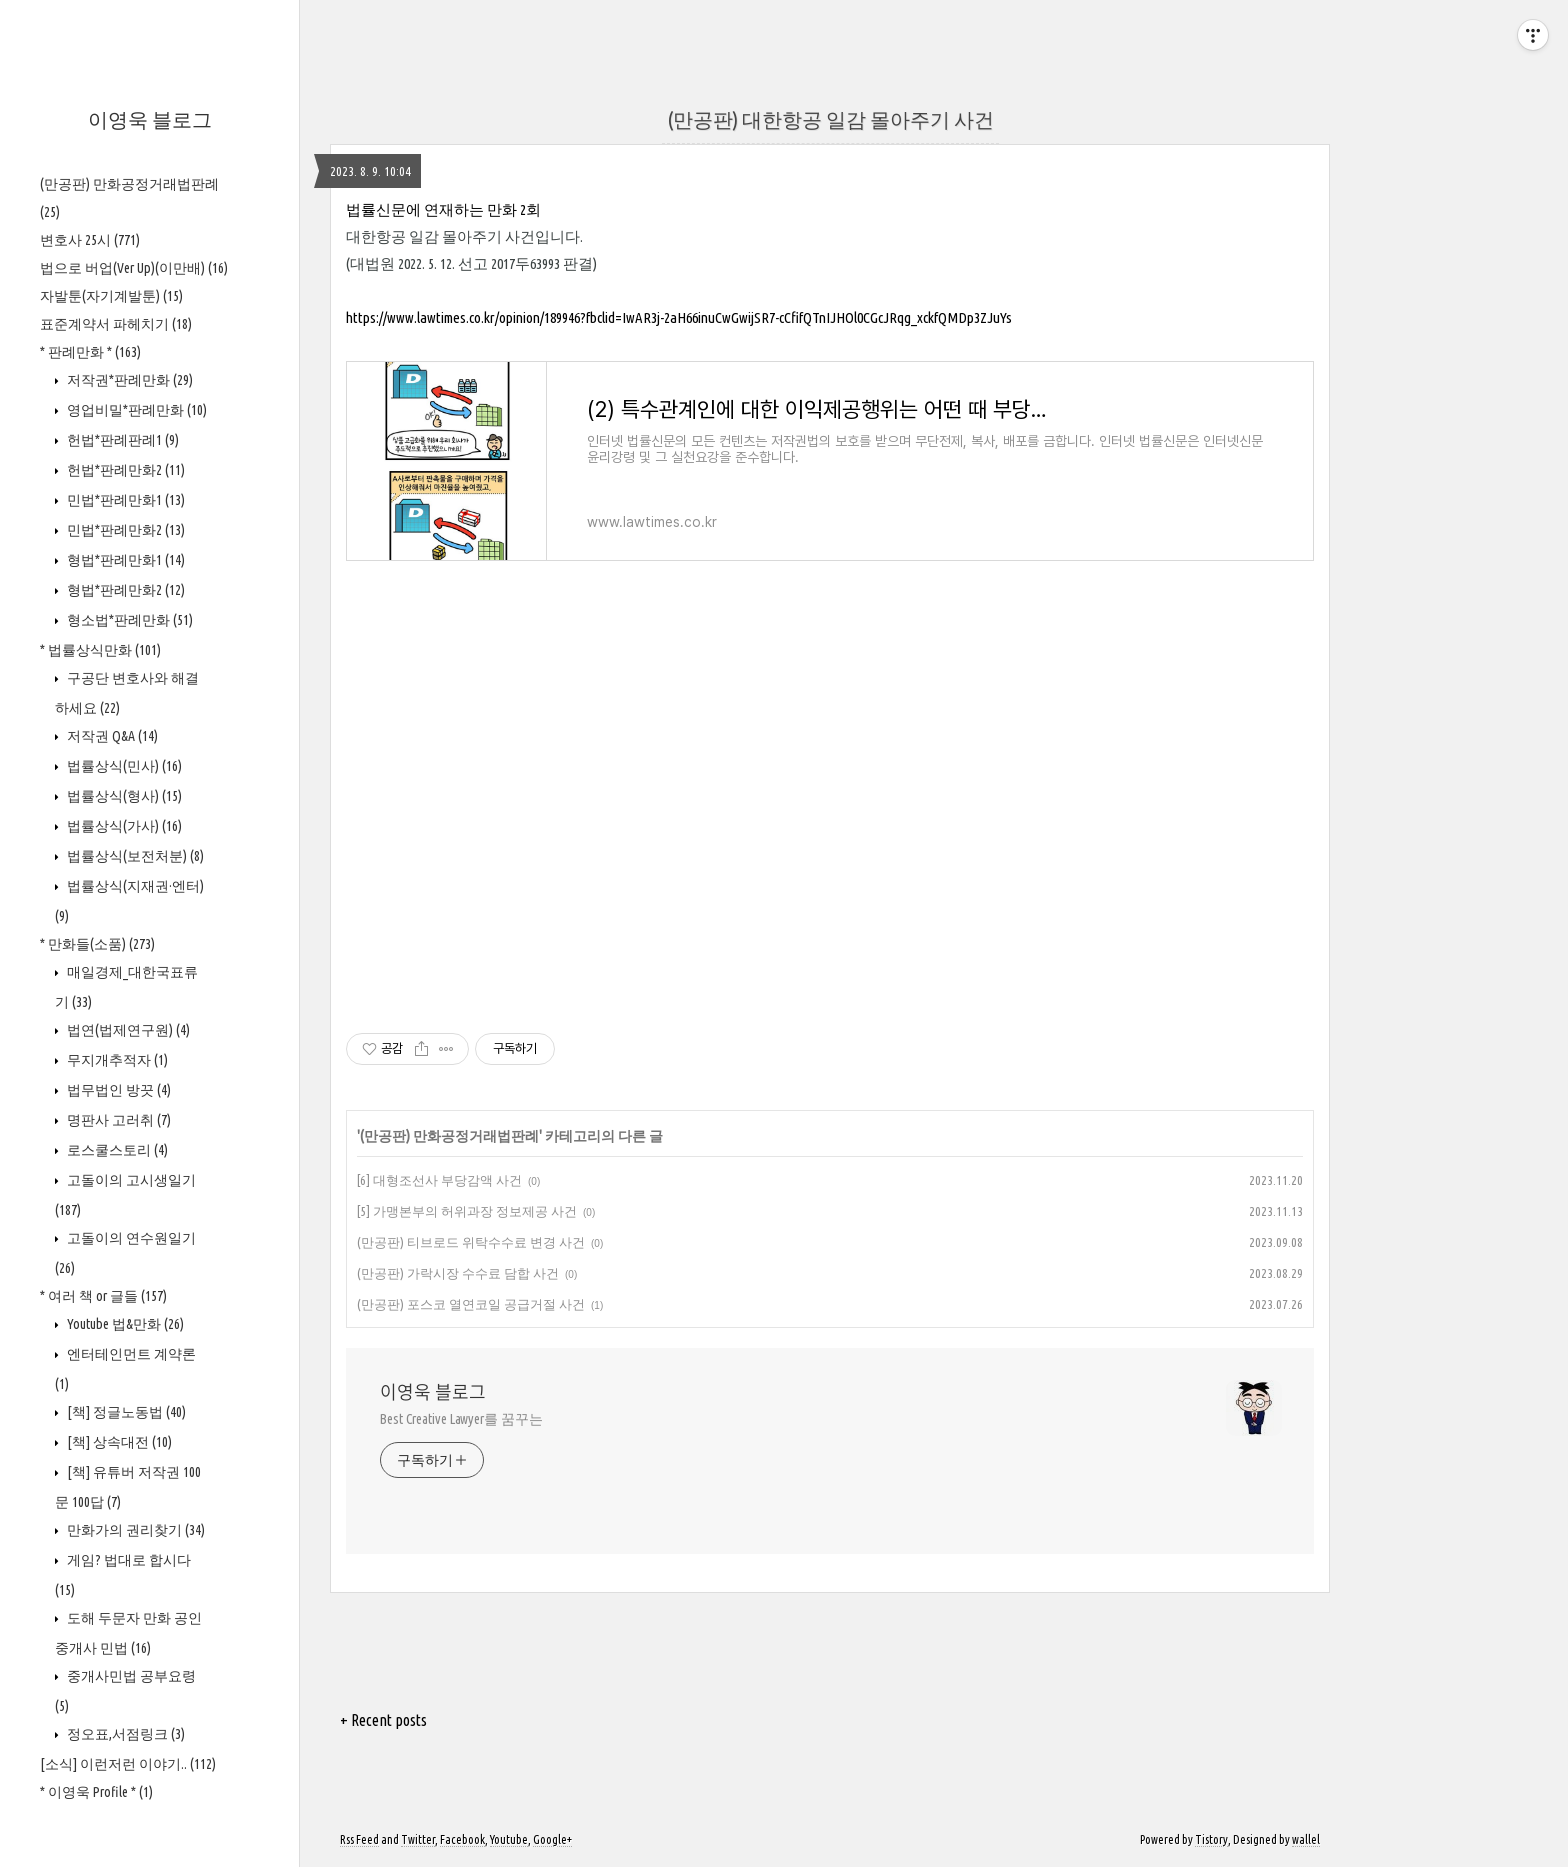 This screenshot has height=1867, width=1568. Describe the element at coordinates (128, 620) in the screenshot. I see `형소법*판례만화` at that location.